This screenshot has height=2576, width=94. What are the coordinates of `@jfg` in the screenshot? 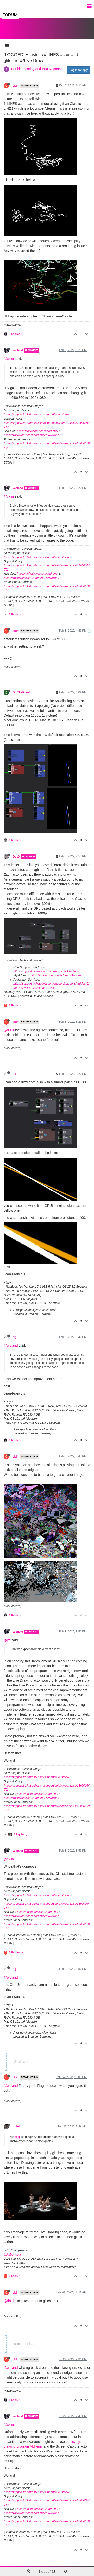 It's located at (7, 1635).